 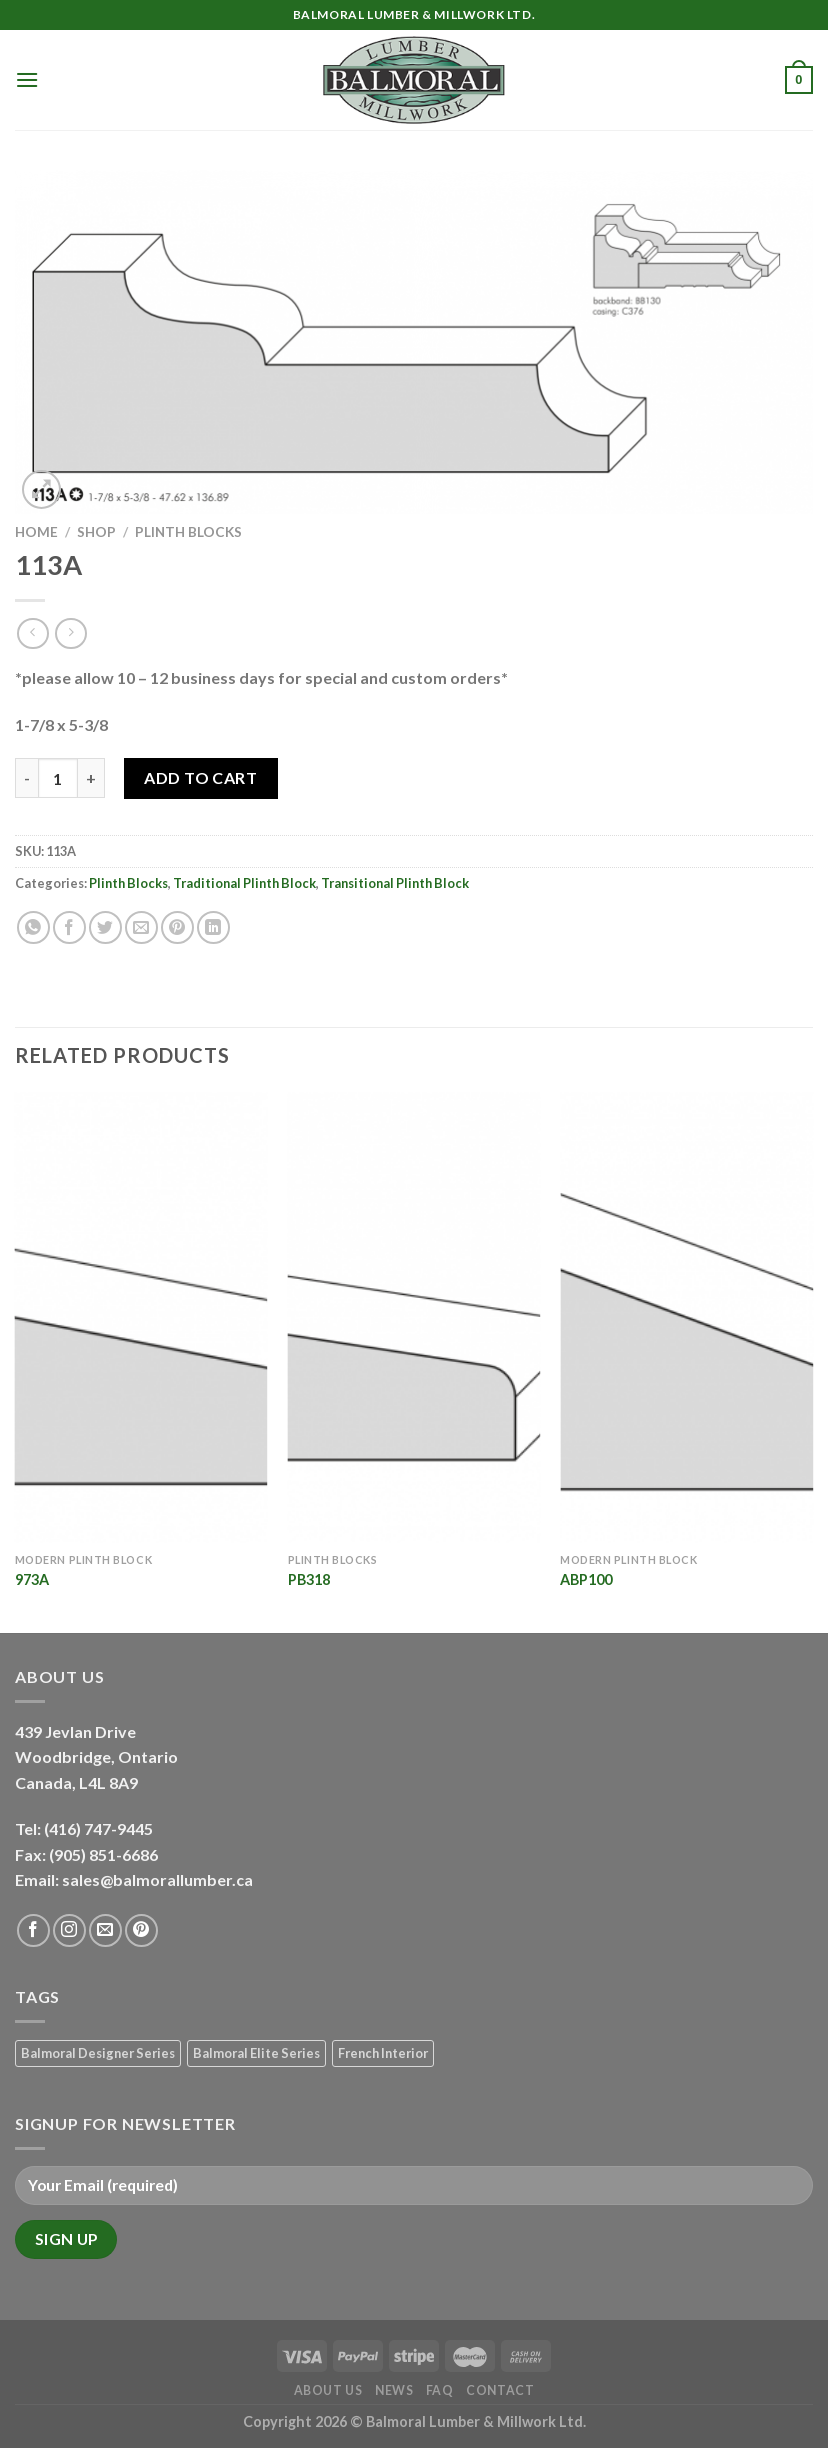 What do you see at coordinates (309, 1579) in the screenshot?
I see `PB318` at bounding box center [309, 1579].